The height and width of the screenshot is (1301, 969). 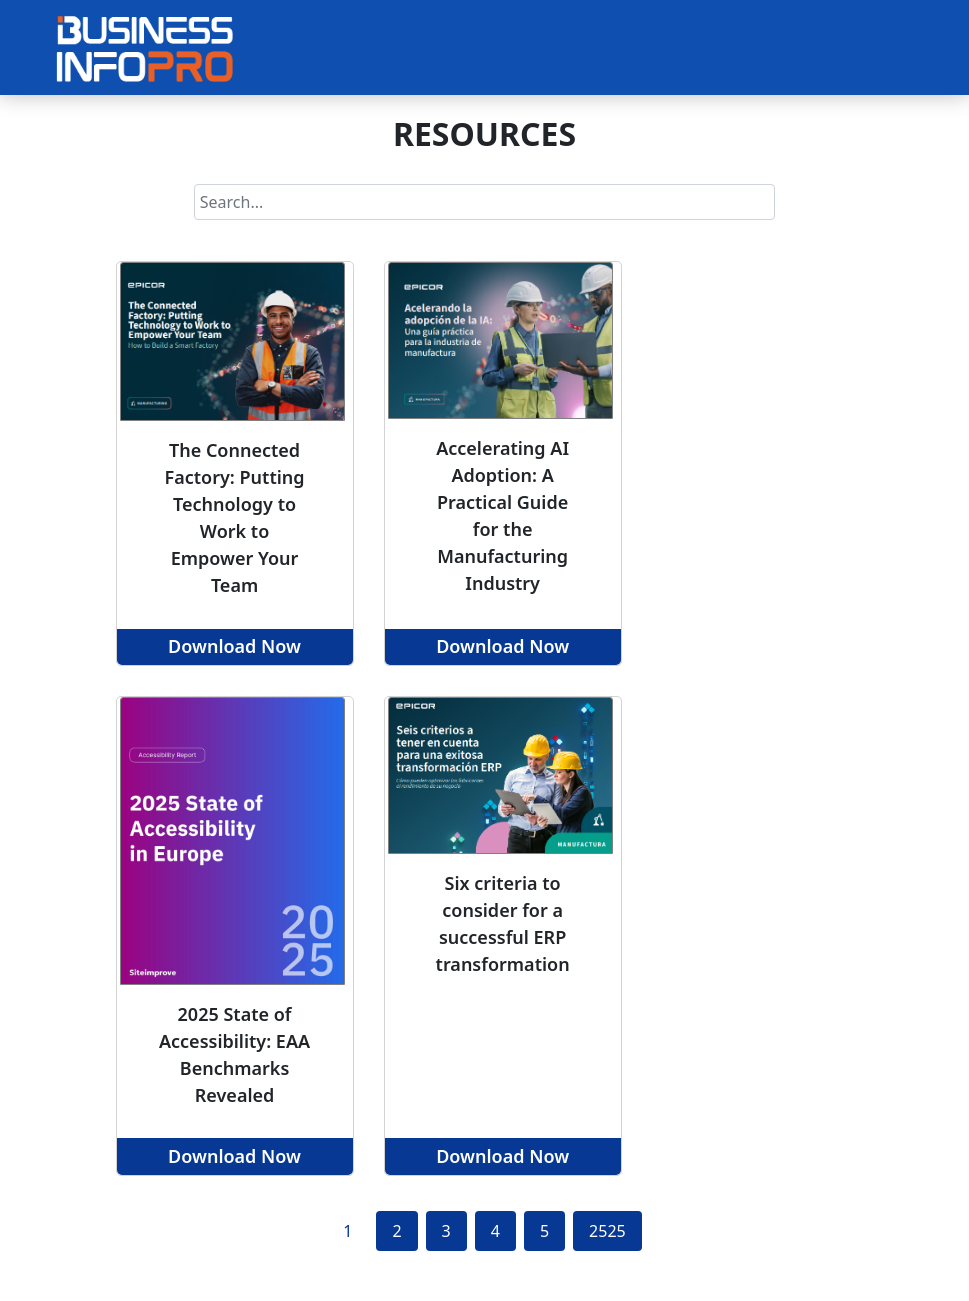 What do you see at coordinates (607, 1231) in the screenshot?
I see `2525` at bounding box center [607, 1231].